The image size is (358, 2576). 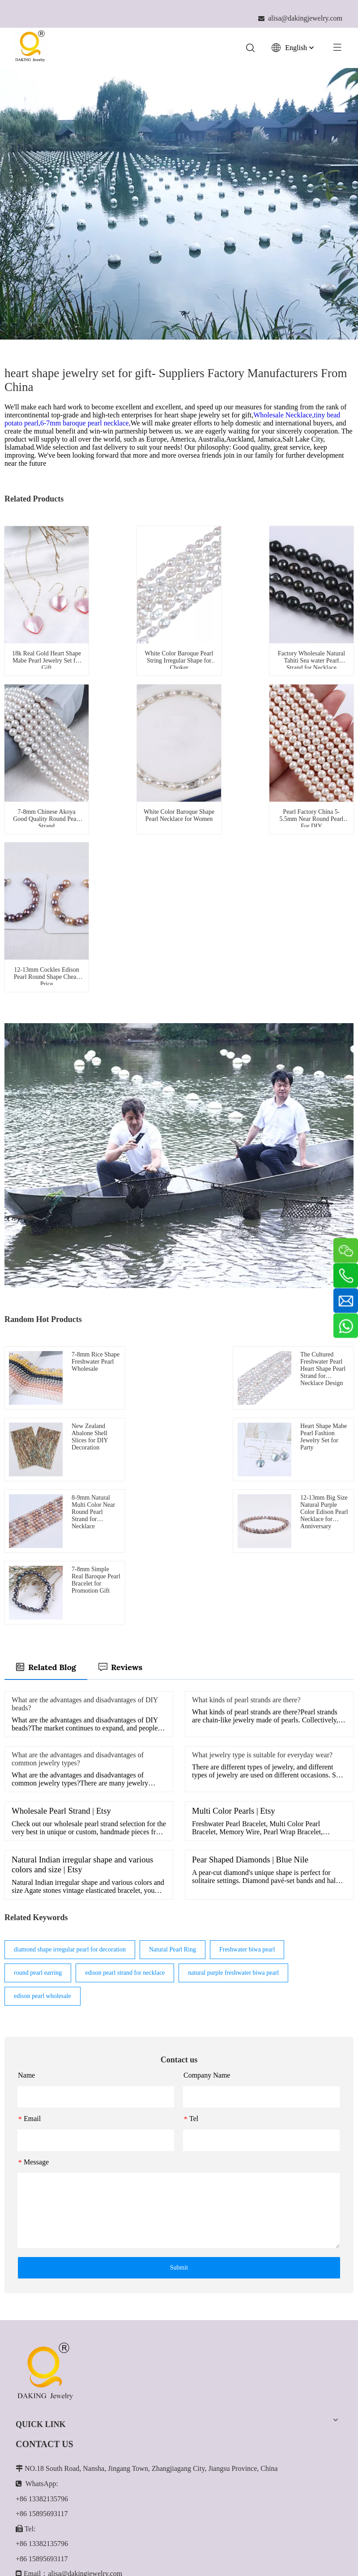 I want to click on Submit, so click(x=179, y=2038).